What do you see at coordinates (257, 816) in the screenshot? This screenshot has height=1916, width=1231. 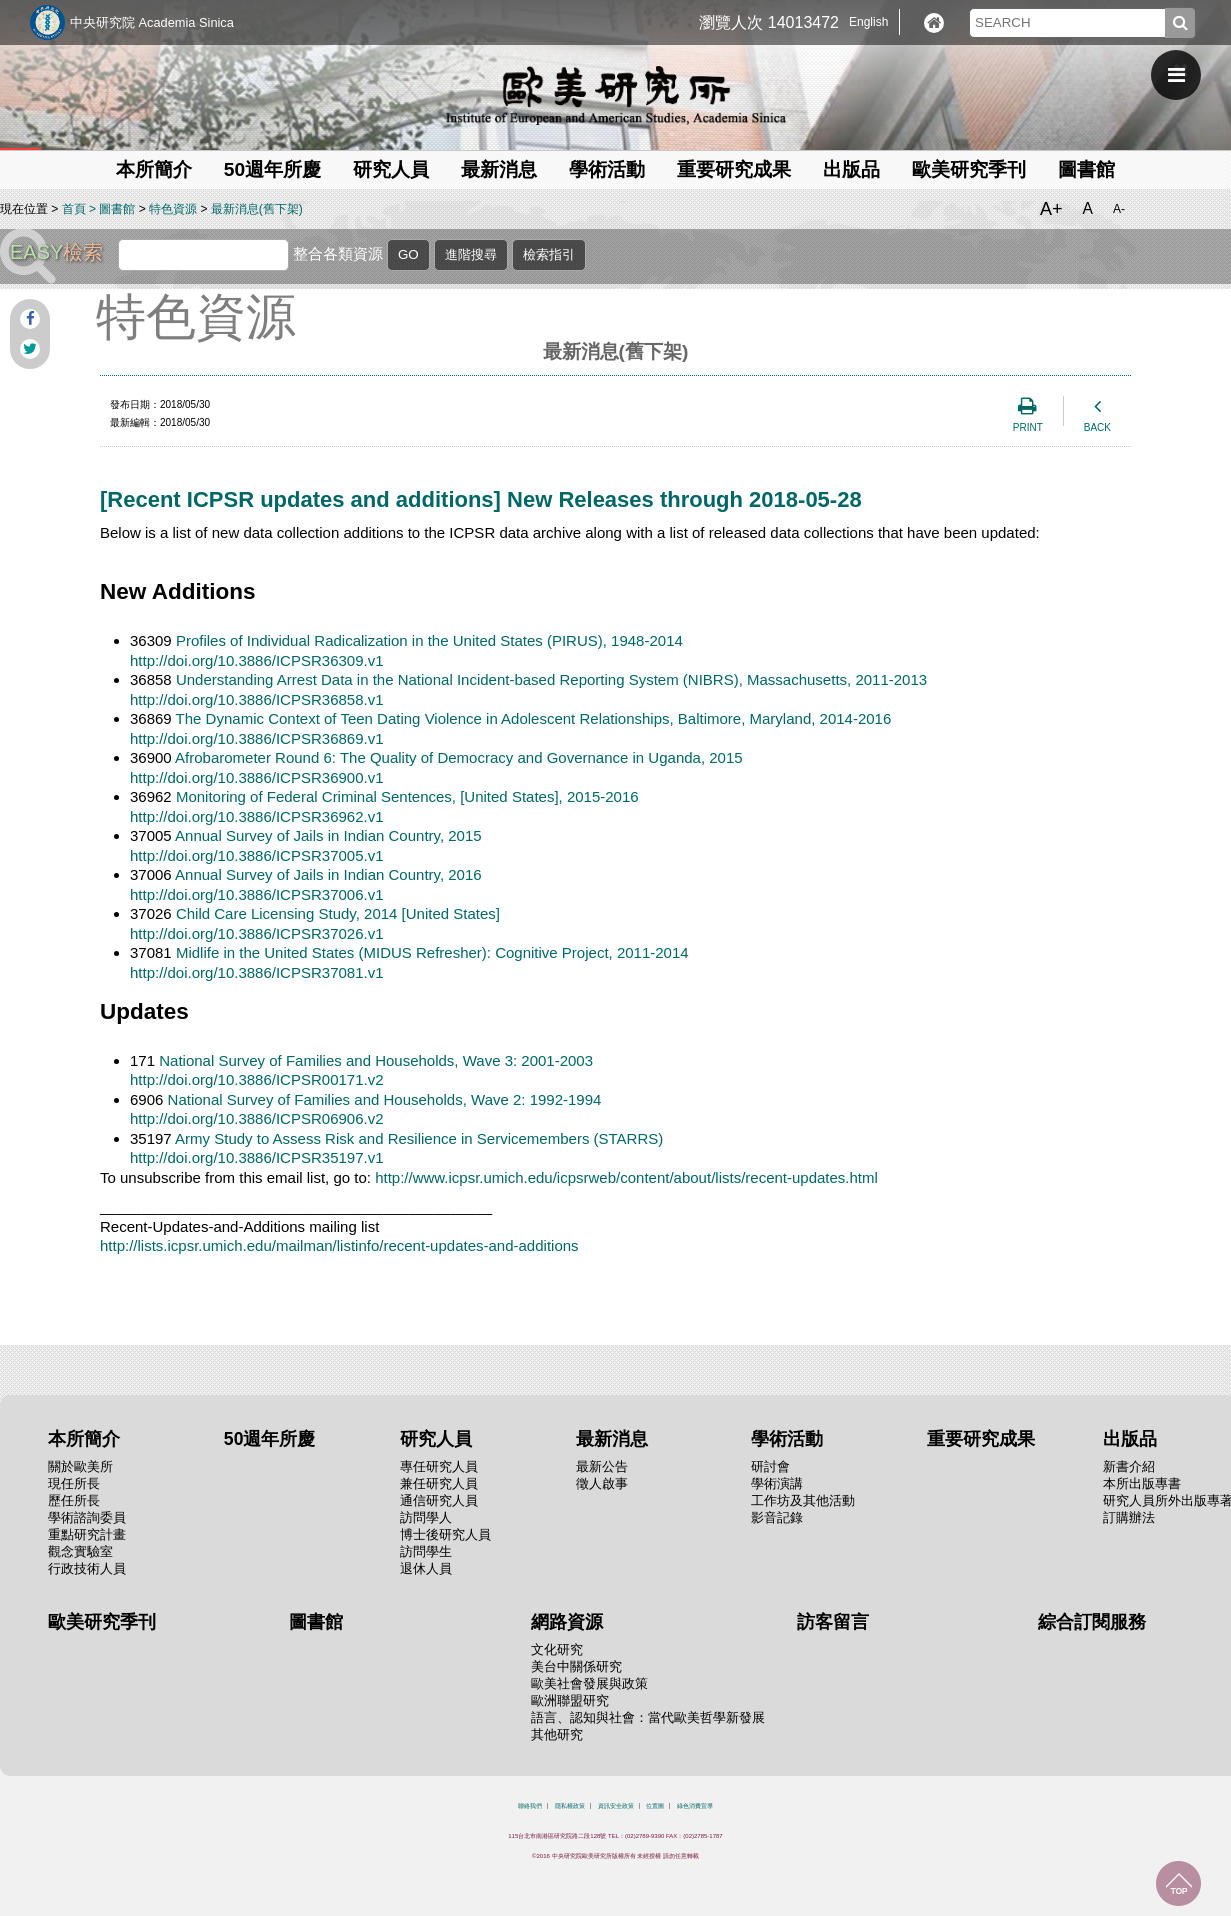 I see `http://doi.org/10.3886/ICPSR36962.v1` at bounding box center [257, 816].